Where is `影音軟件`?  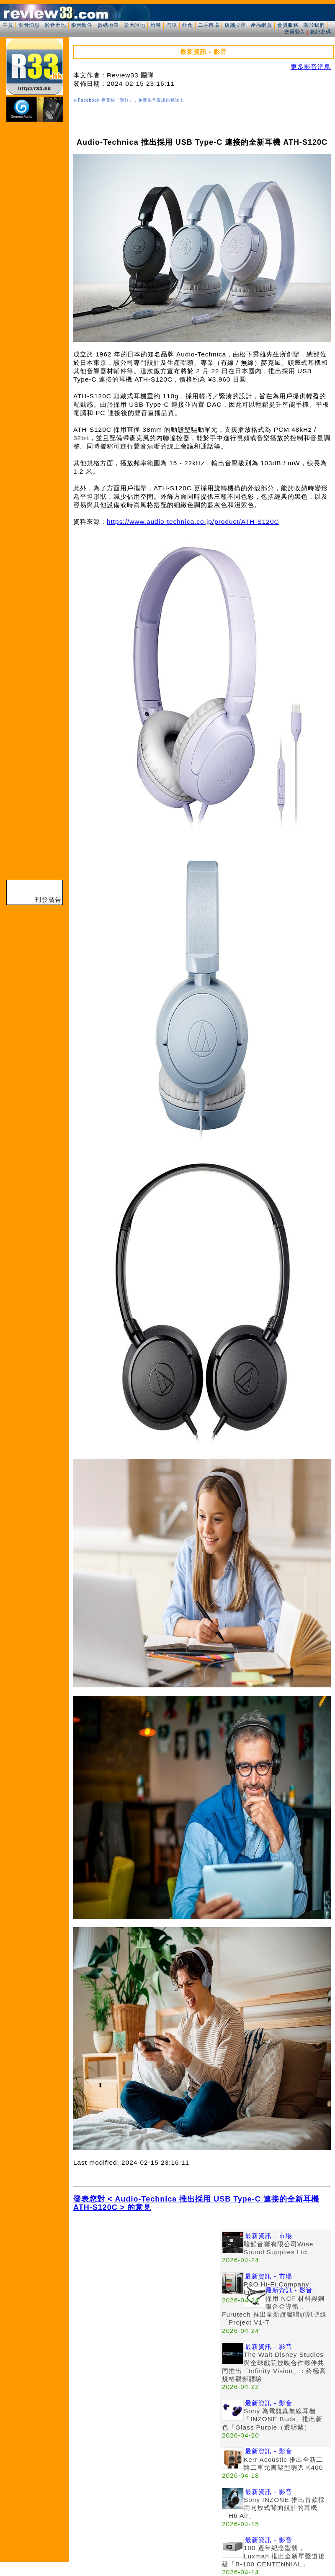
影音軟件 is located at coordinates (81, 25).